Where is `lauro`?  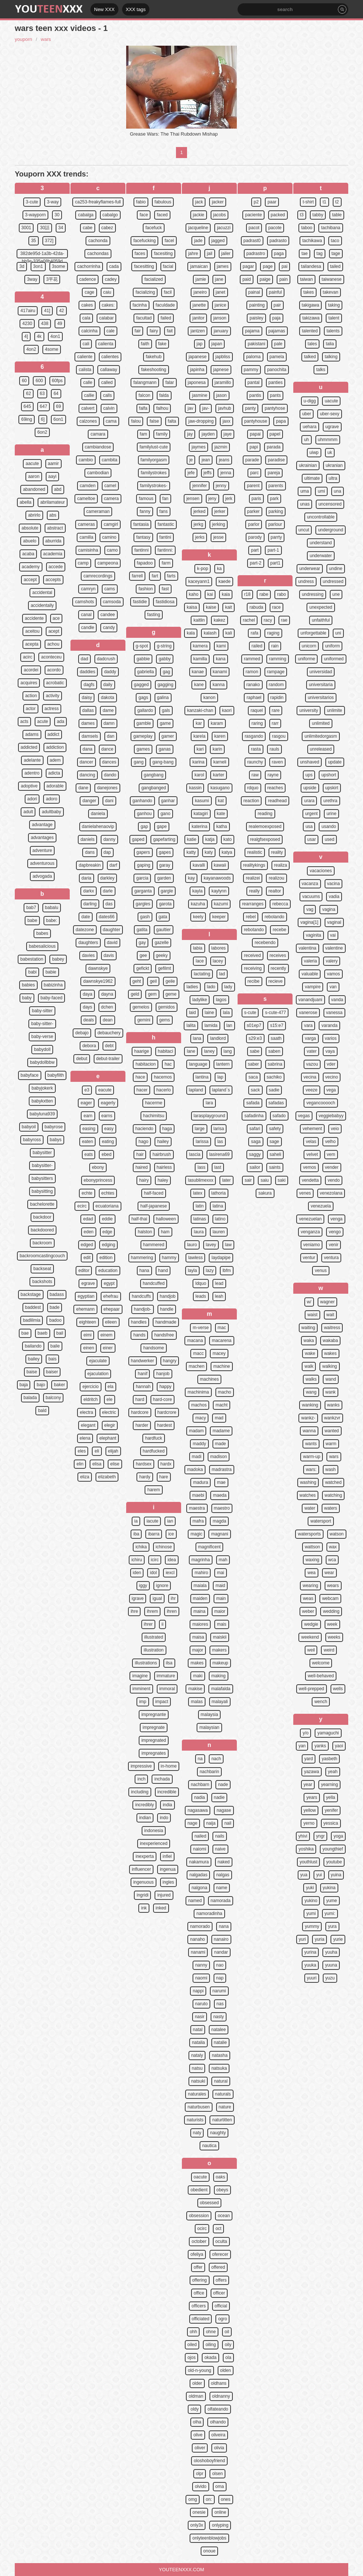 lauro is located at coordinates (192, 1244).